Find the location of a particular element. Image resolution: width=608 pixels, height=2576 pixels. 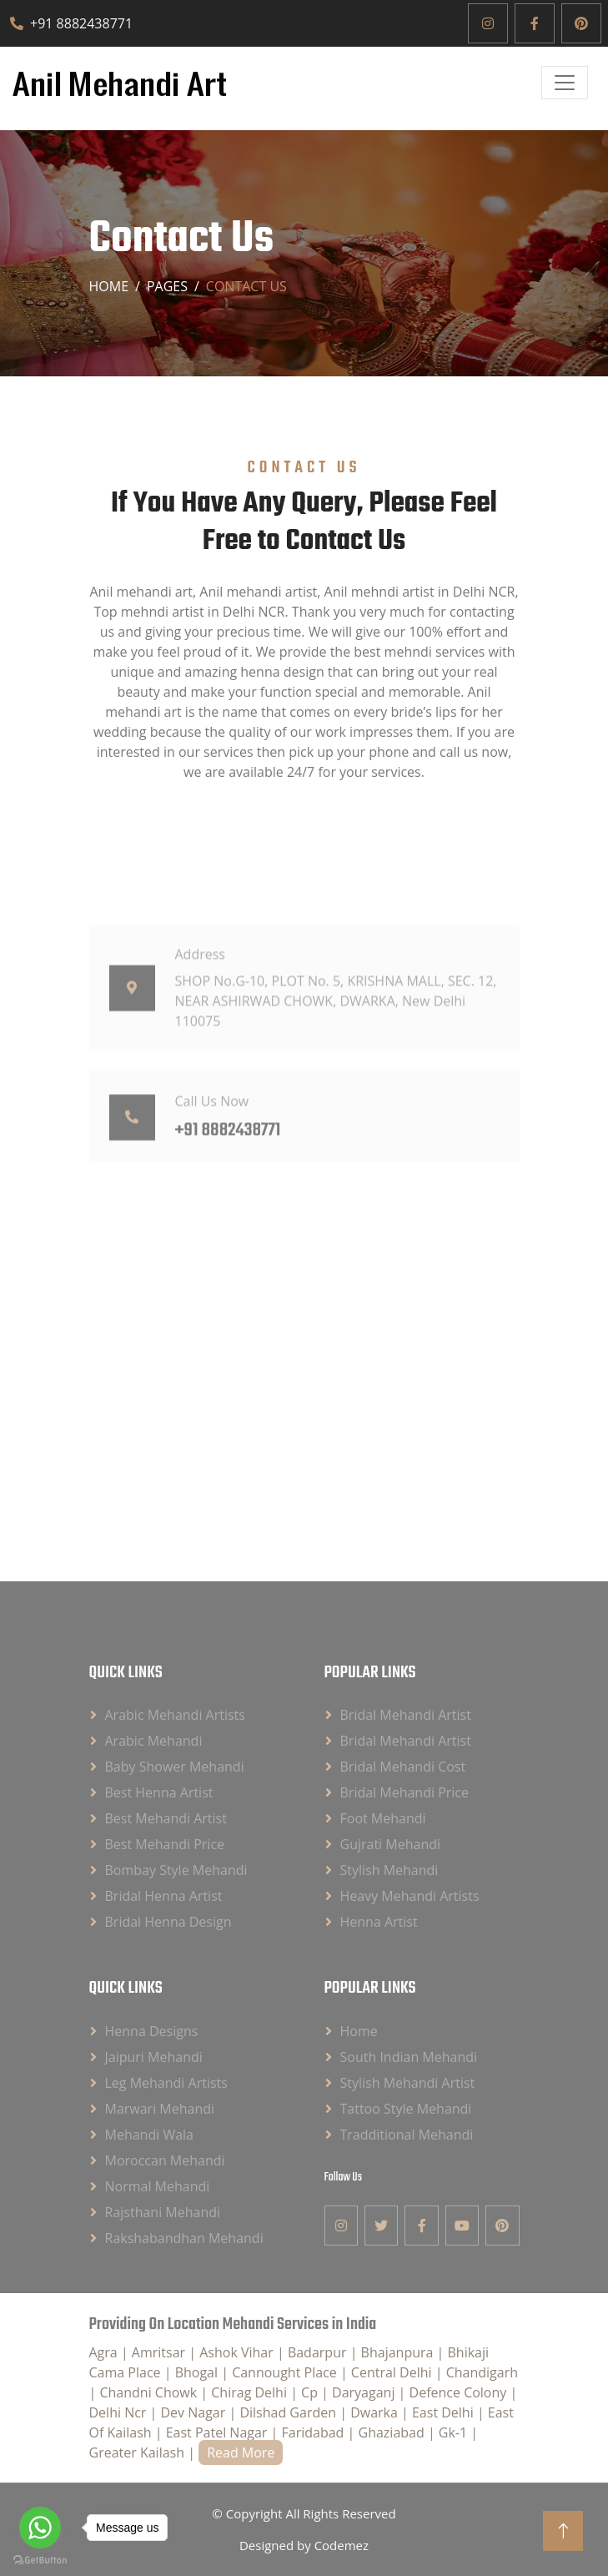

Stylish Mehandi is located at coordinates (389, 1870).